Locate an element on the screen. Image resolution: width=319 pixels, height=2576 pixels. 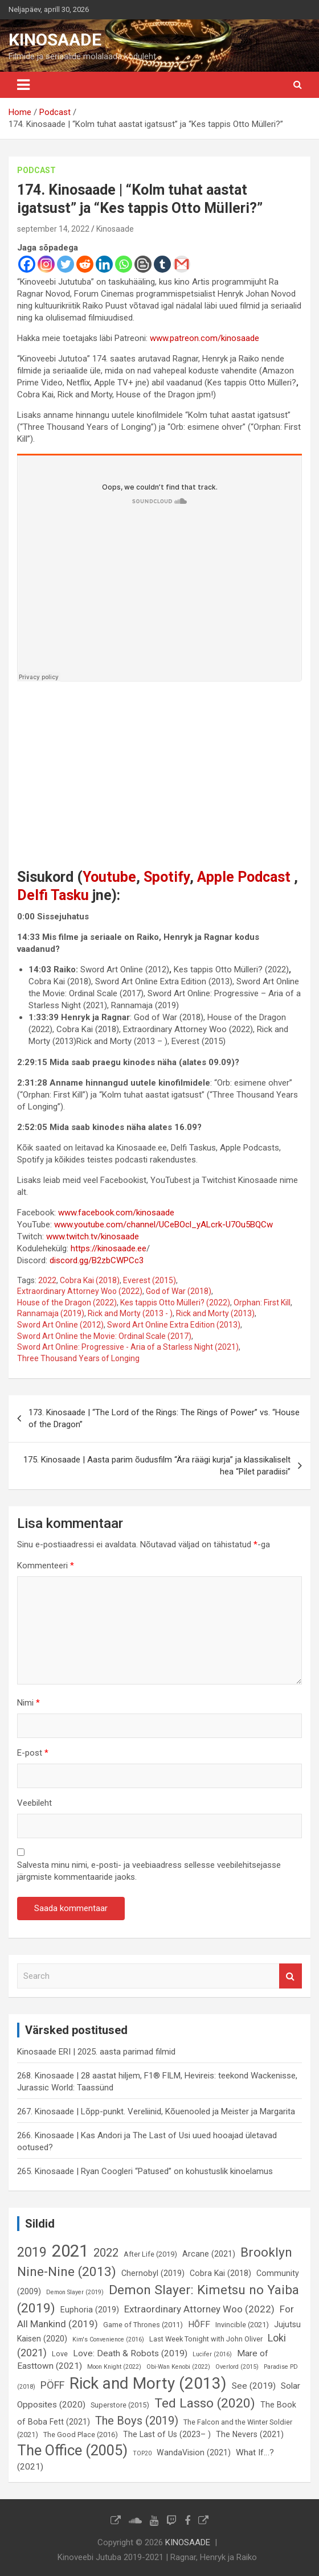
Arcane (2021) [Arcane (2021) (7 elementi)] is located at coordinates (208, 2253).